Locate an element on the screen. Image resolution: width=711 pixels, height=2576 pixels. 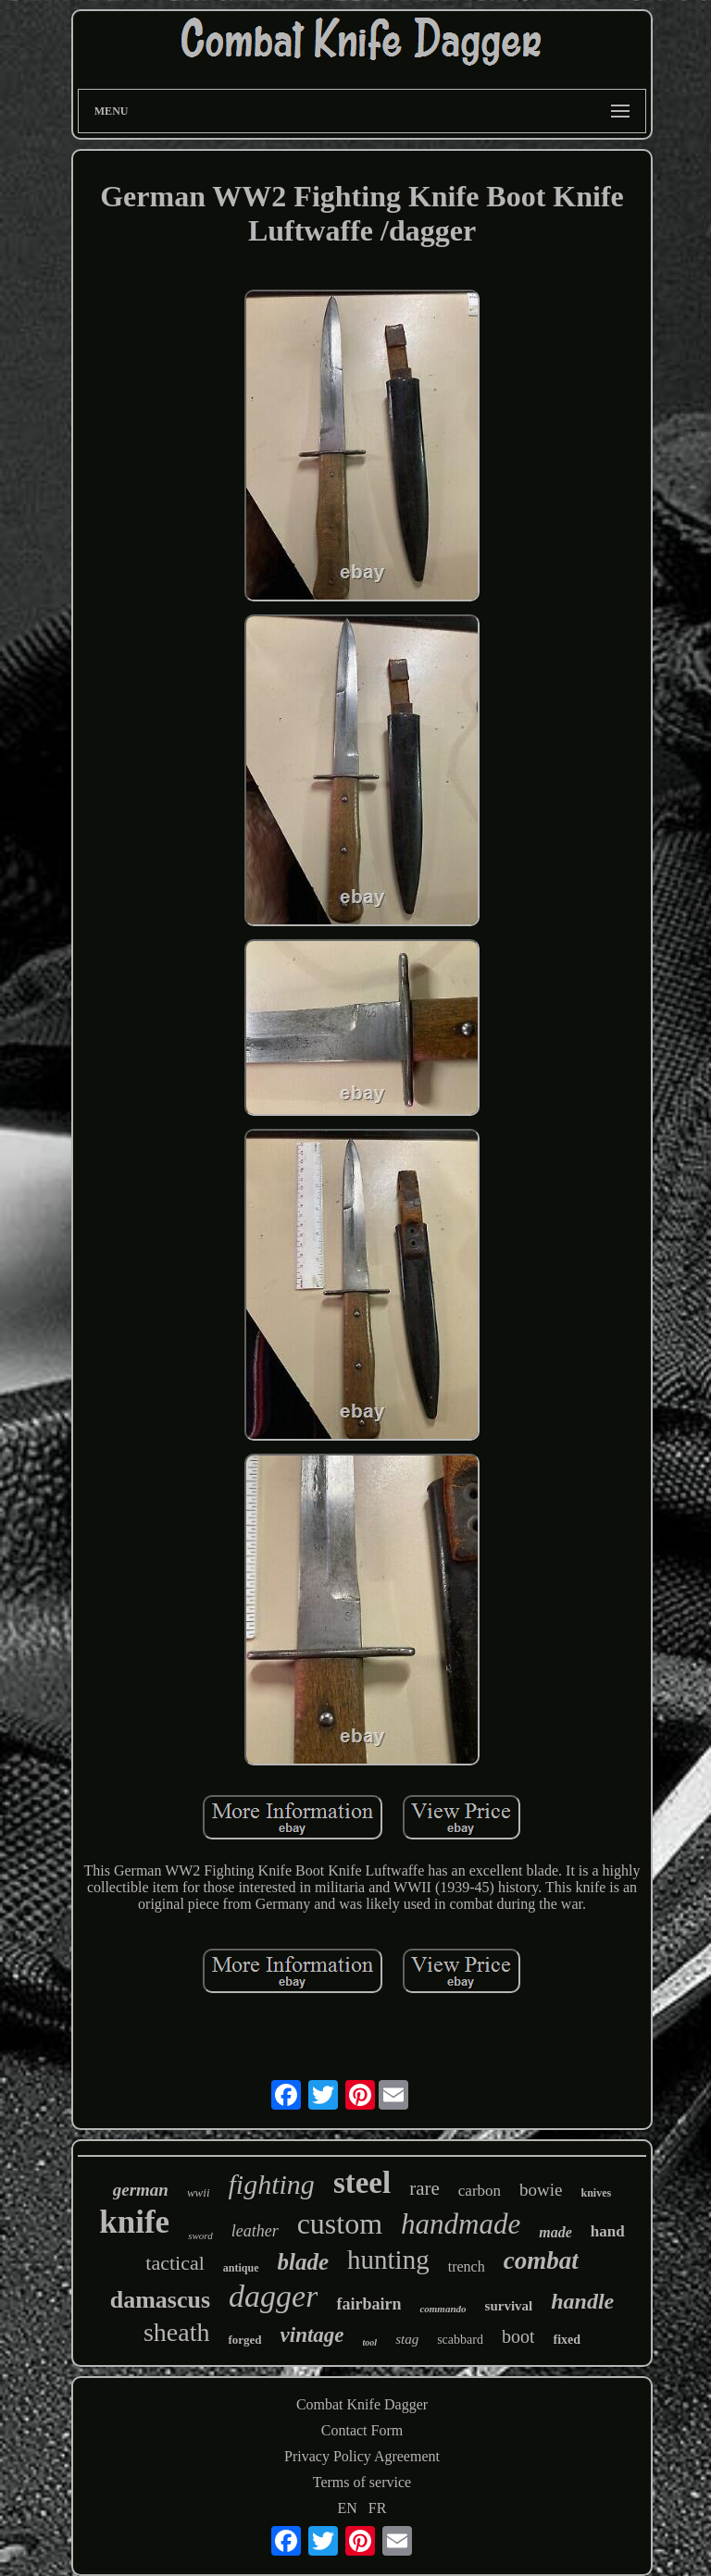
Terms of service is located at coordinates (362, 2482).